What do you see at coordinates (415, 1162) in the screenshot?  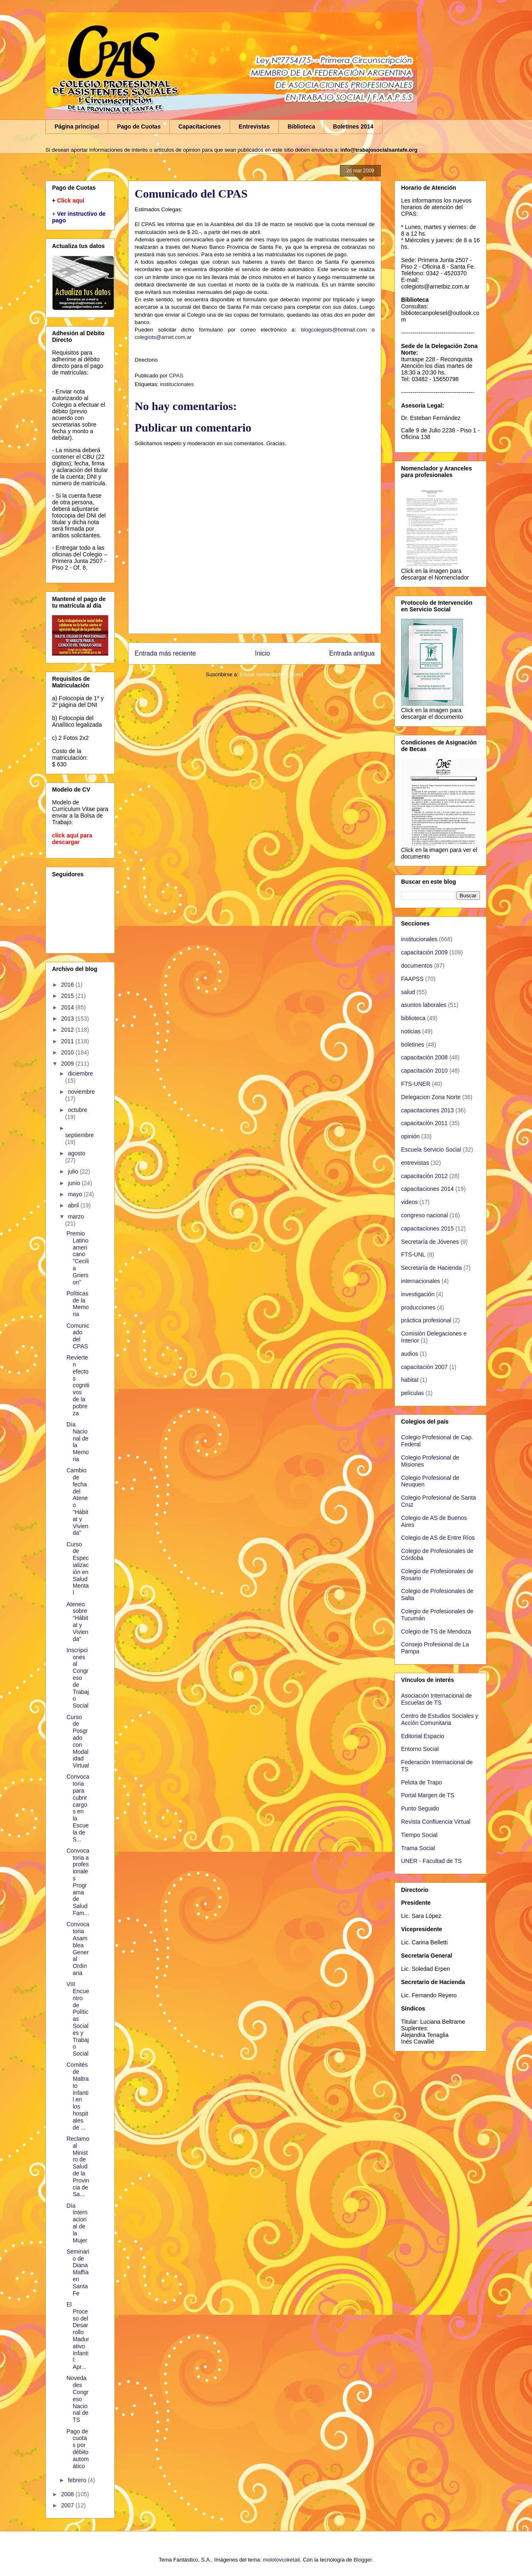 I see `entrevistas` at bounding box center [415, 1162].